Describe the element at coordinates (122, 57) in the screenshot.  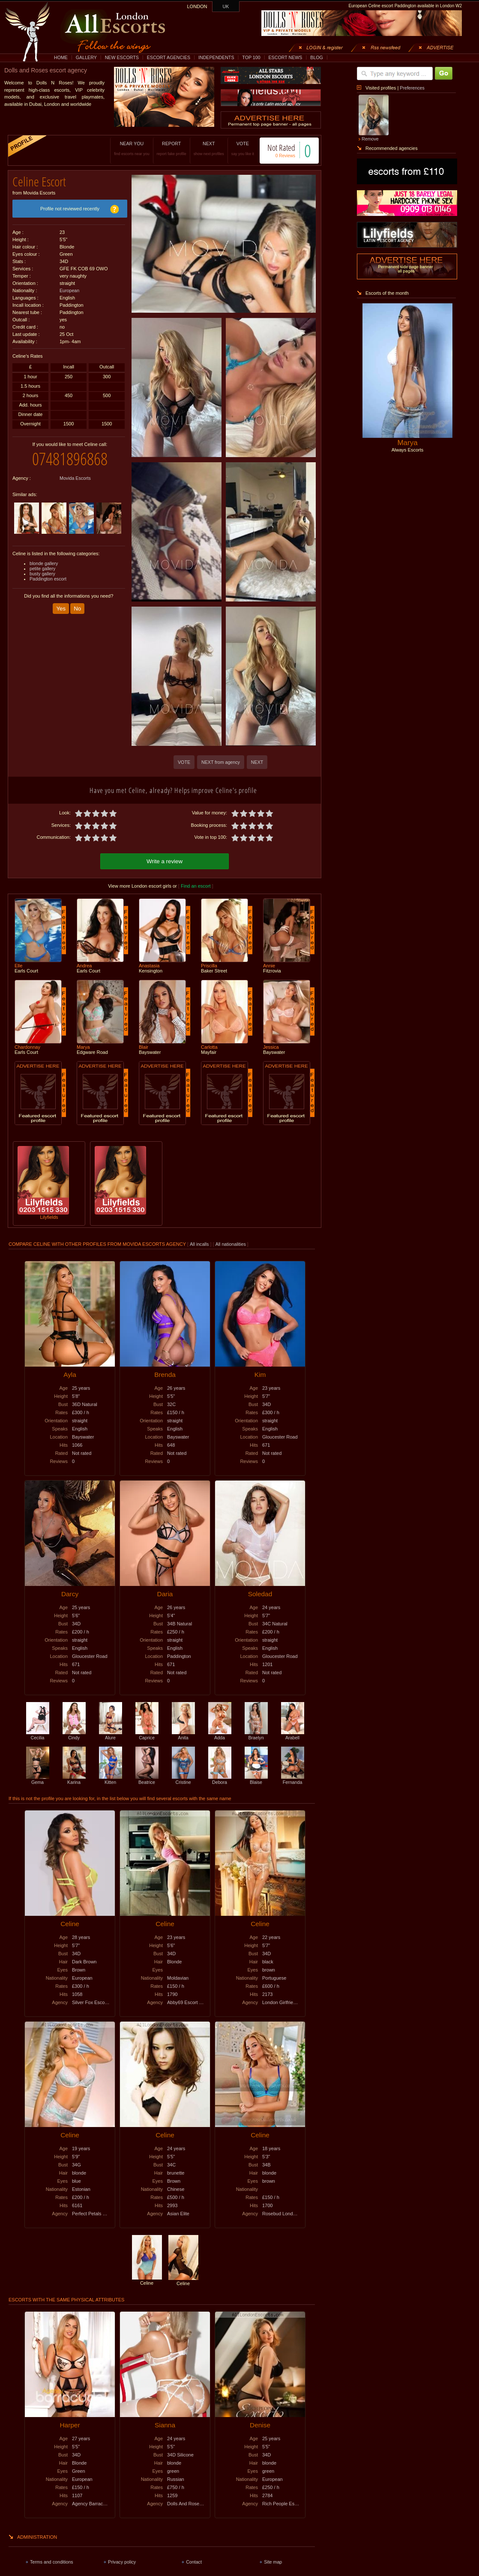
I see `NEW ESCORTS` at that location.